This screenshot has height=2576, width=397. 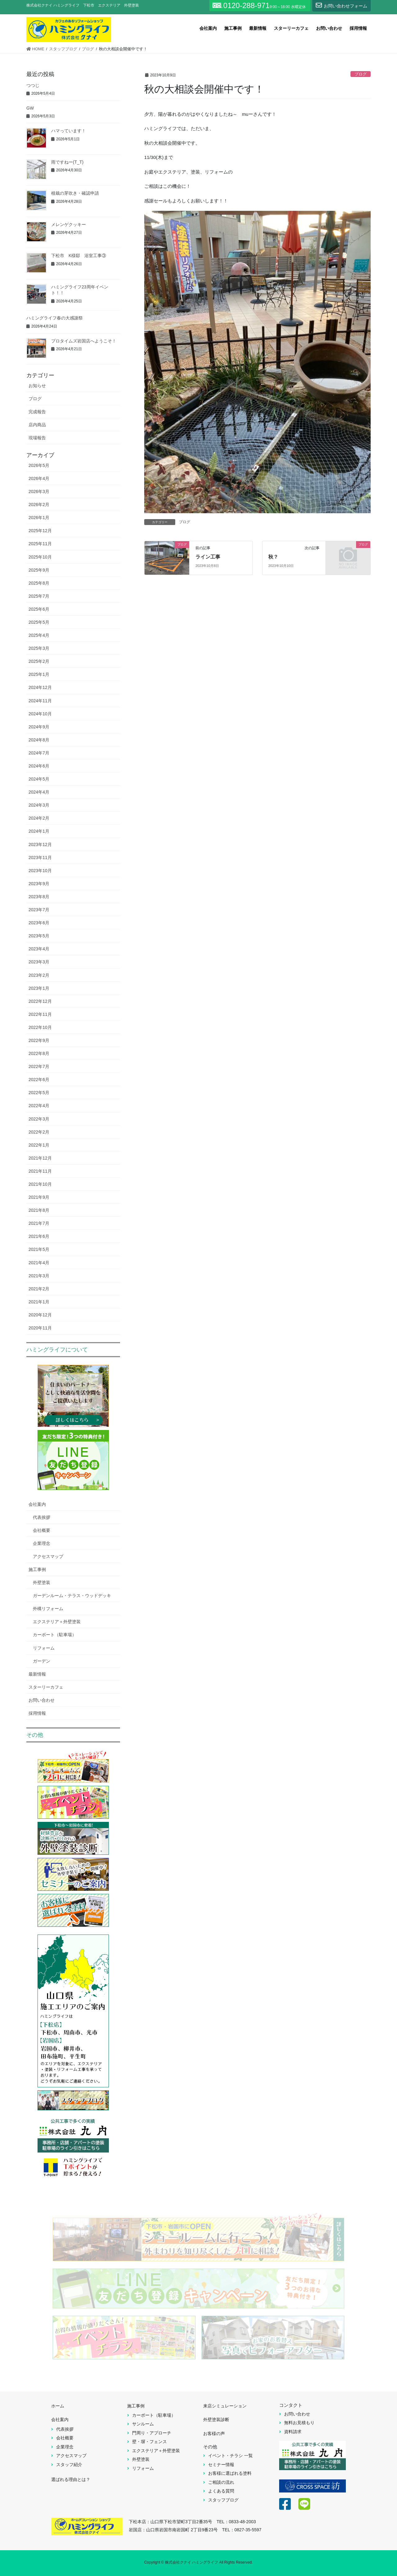 What do you see at coordinates (39, 739) in the screenshot?
I see `2024年8月` at bounding box center [39, 739].